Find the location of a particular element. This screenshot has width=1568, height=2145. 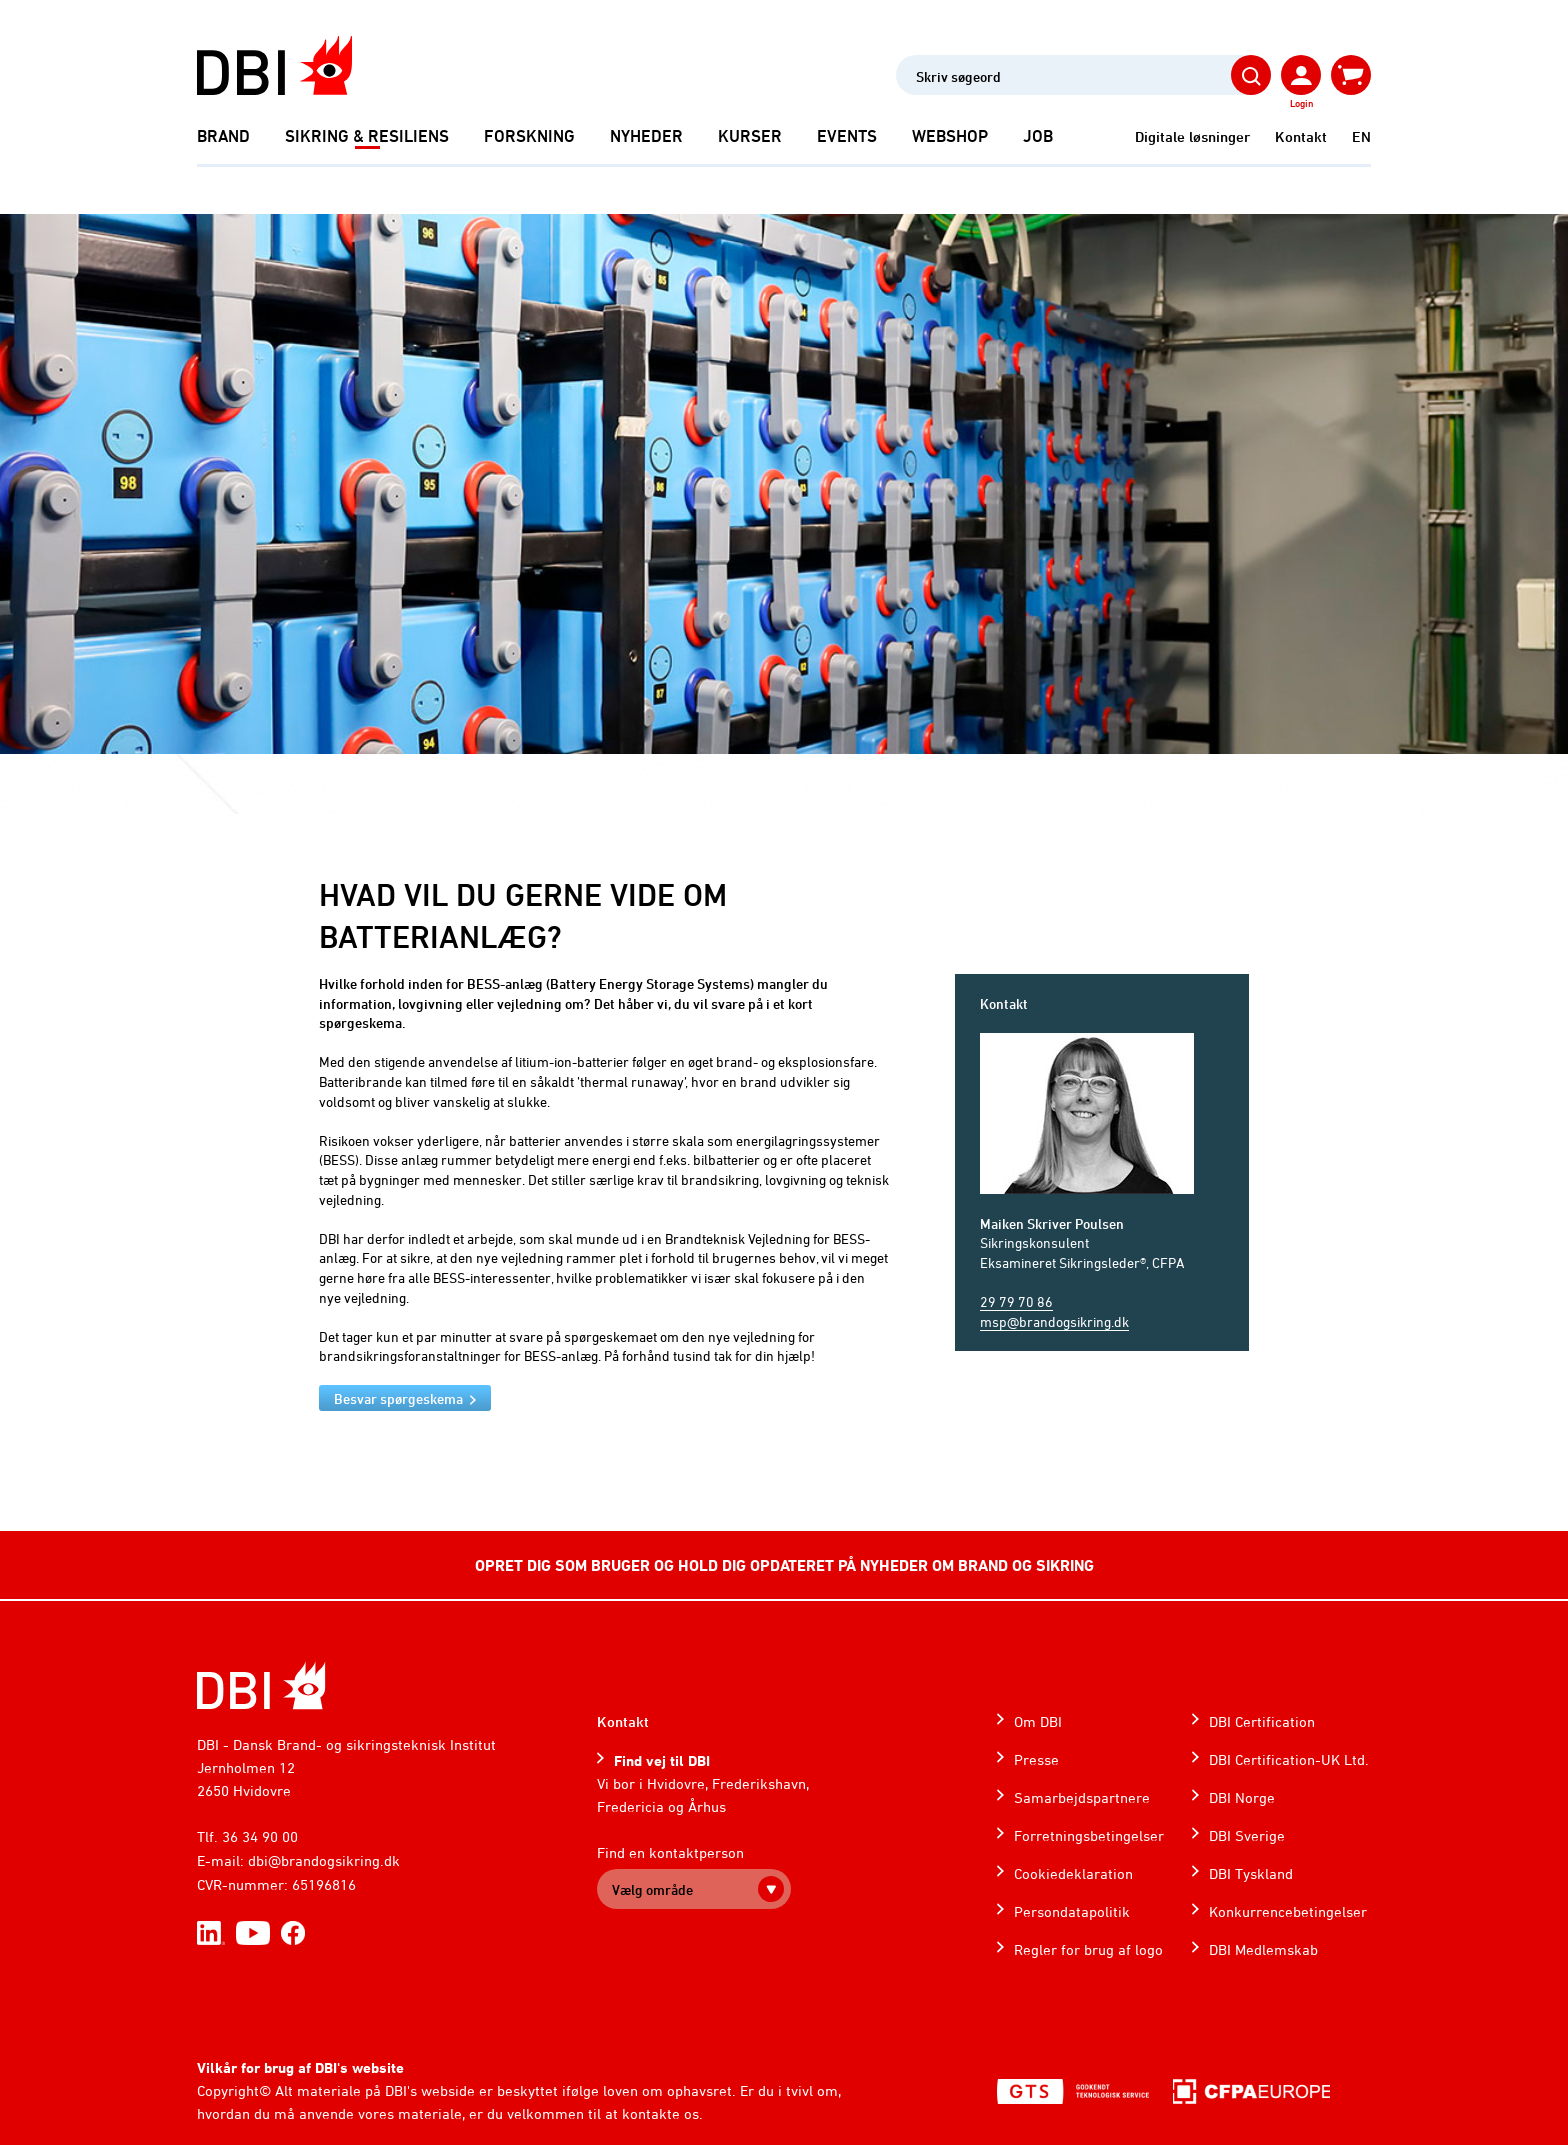

Sikring & Resiliens is located at coordinates (367, 136).